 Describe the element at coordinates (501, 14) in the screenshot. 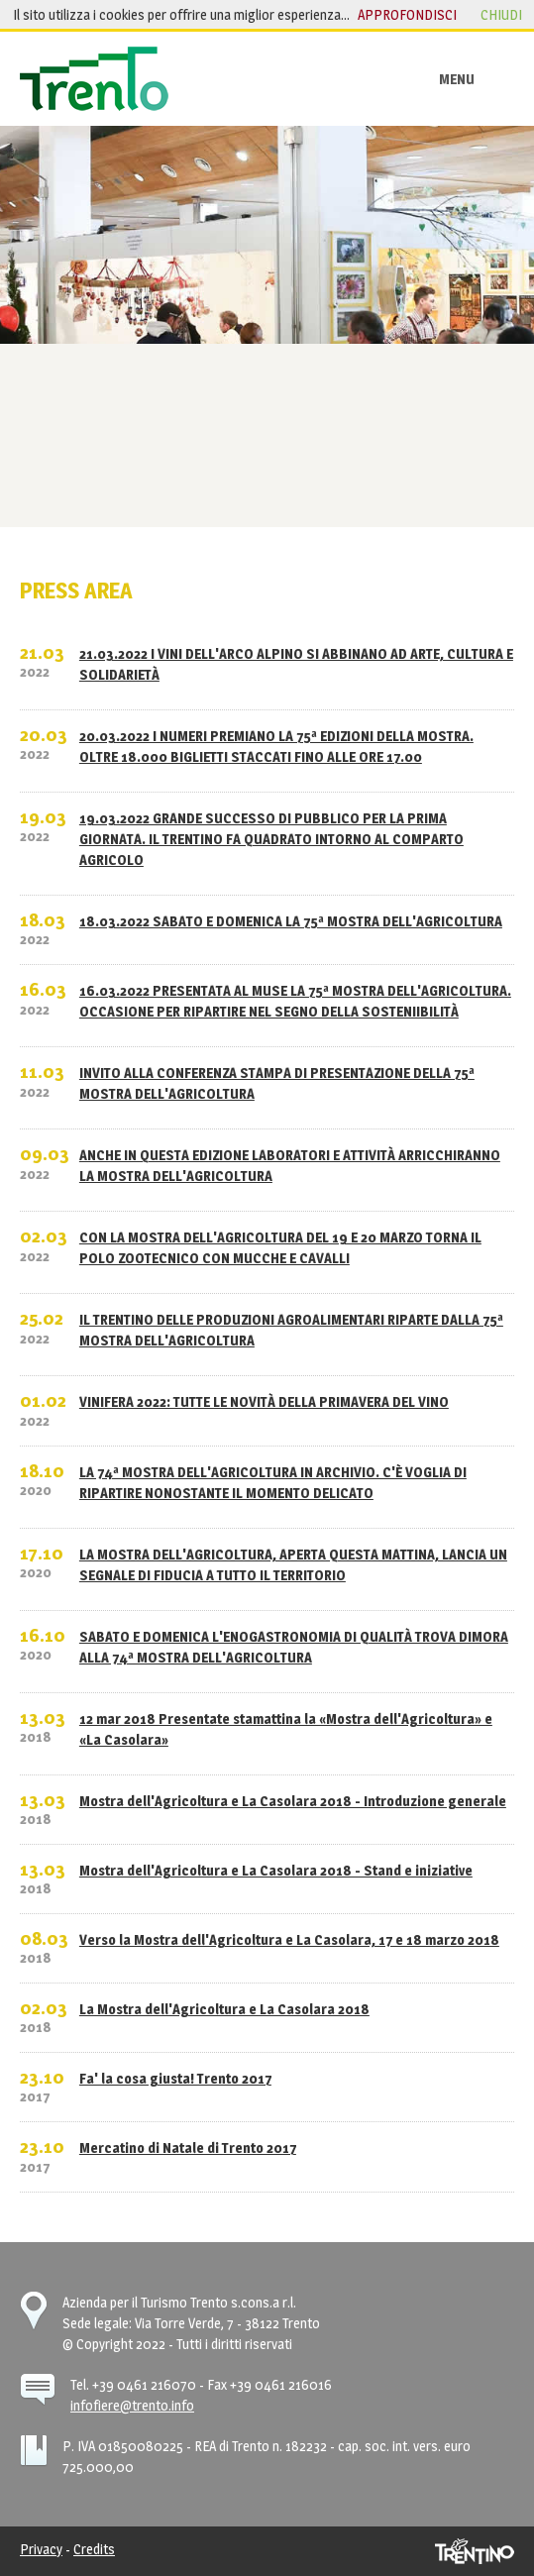

I see `chiudi` at that location.